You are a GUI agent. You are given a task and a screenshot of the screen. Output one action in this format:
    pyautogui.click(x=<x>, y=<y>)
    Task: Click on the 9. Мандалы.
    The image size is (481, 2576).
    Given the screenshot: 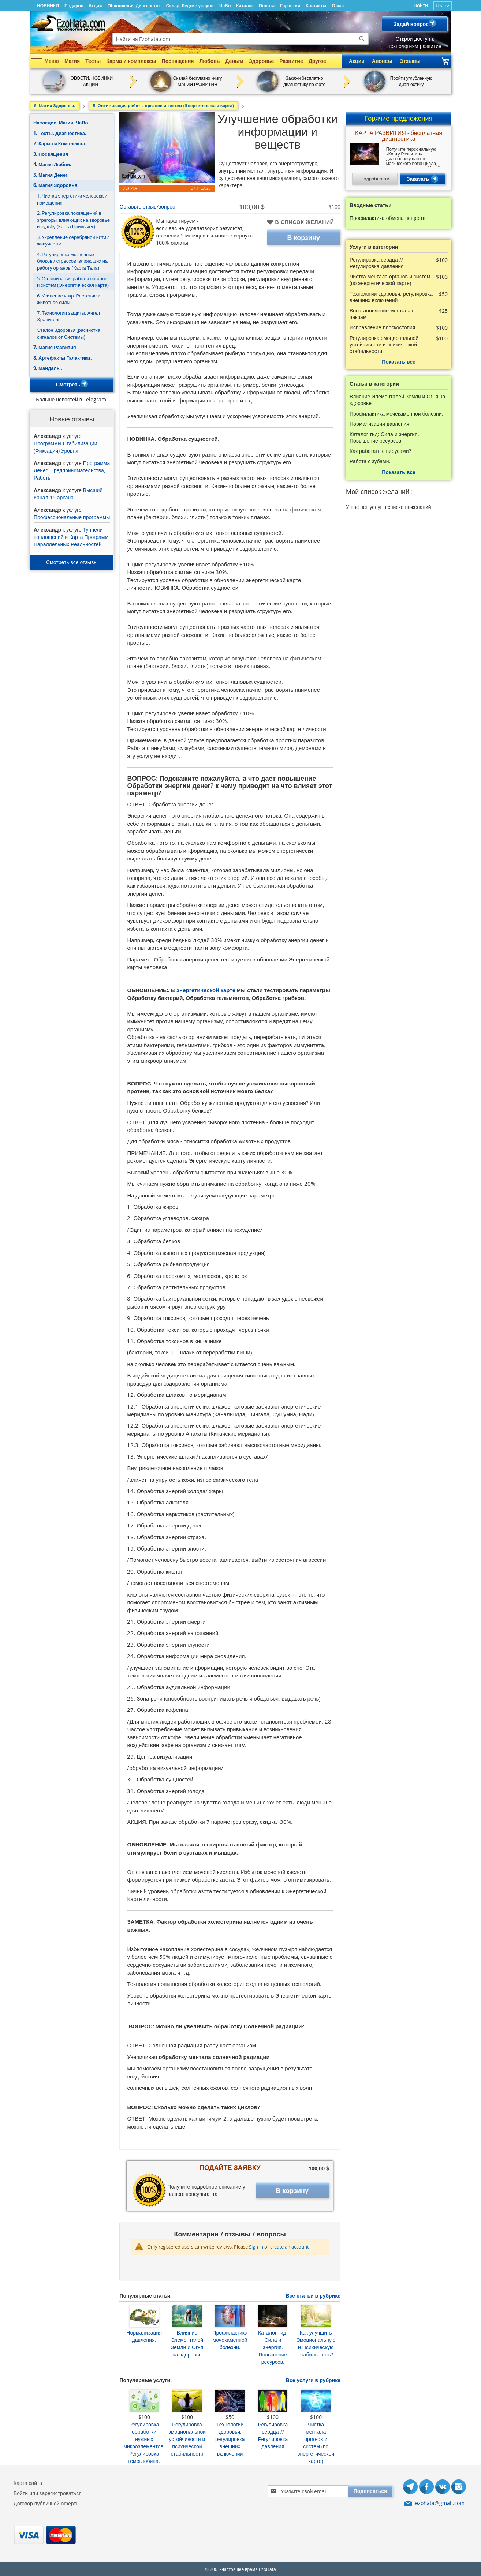 What is the action you would take?
    pyautogui.click(x=47, y=368)
    